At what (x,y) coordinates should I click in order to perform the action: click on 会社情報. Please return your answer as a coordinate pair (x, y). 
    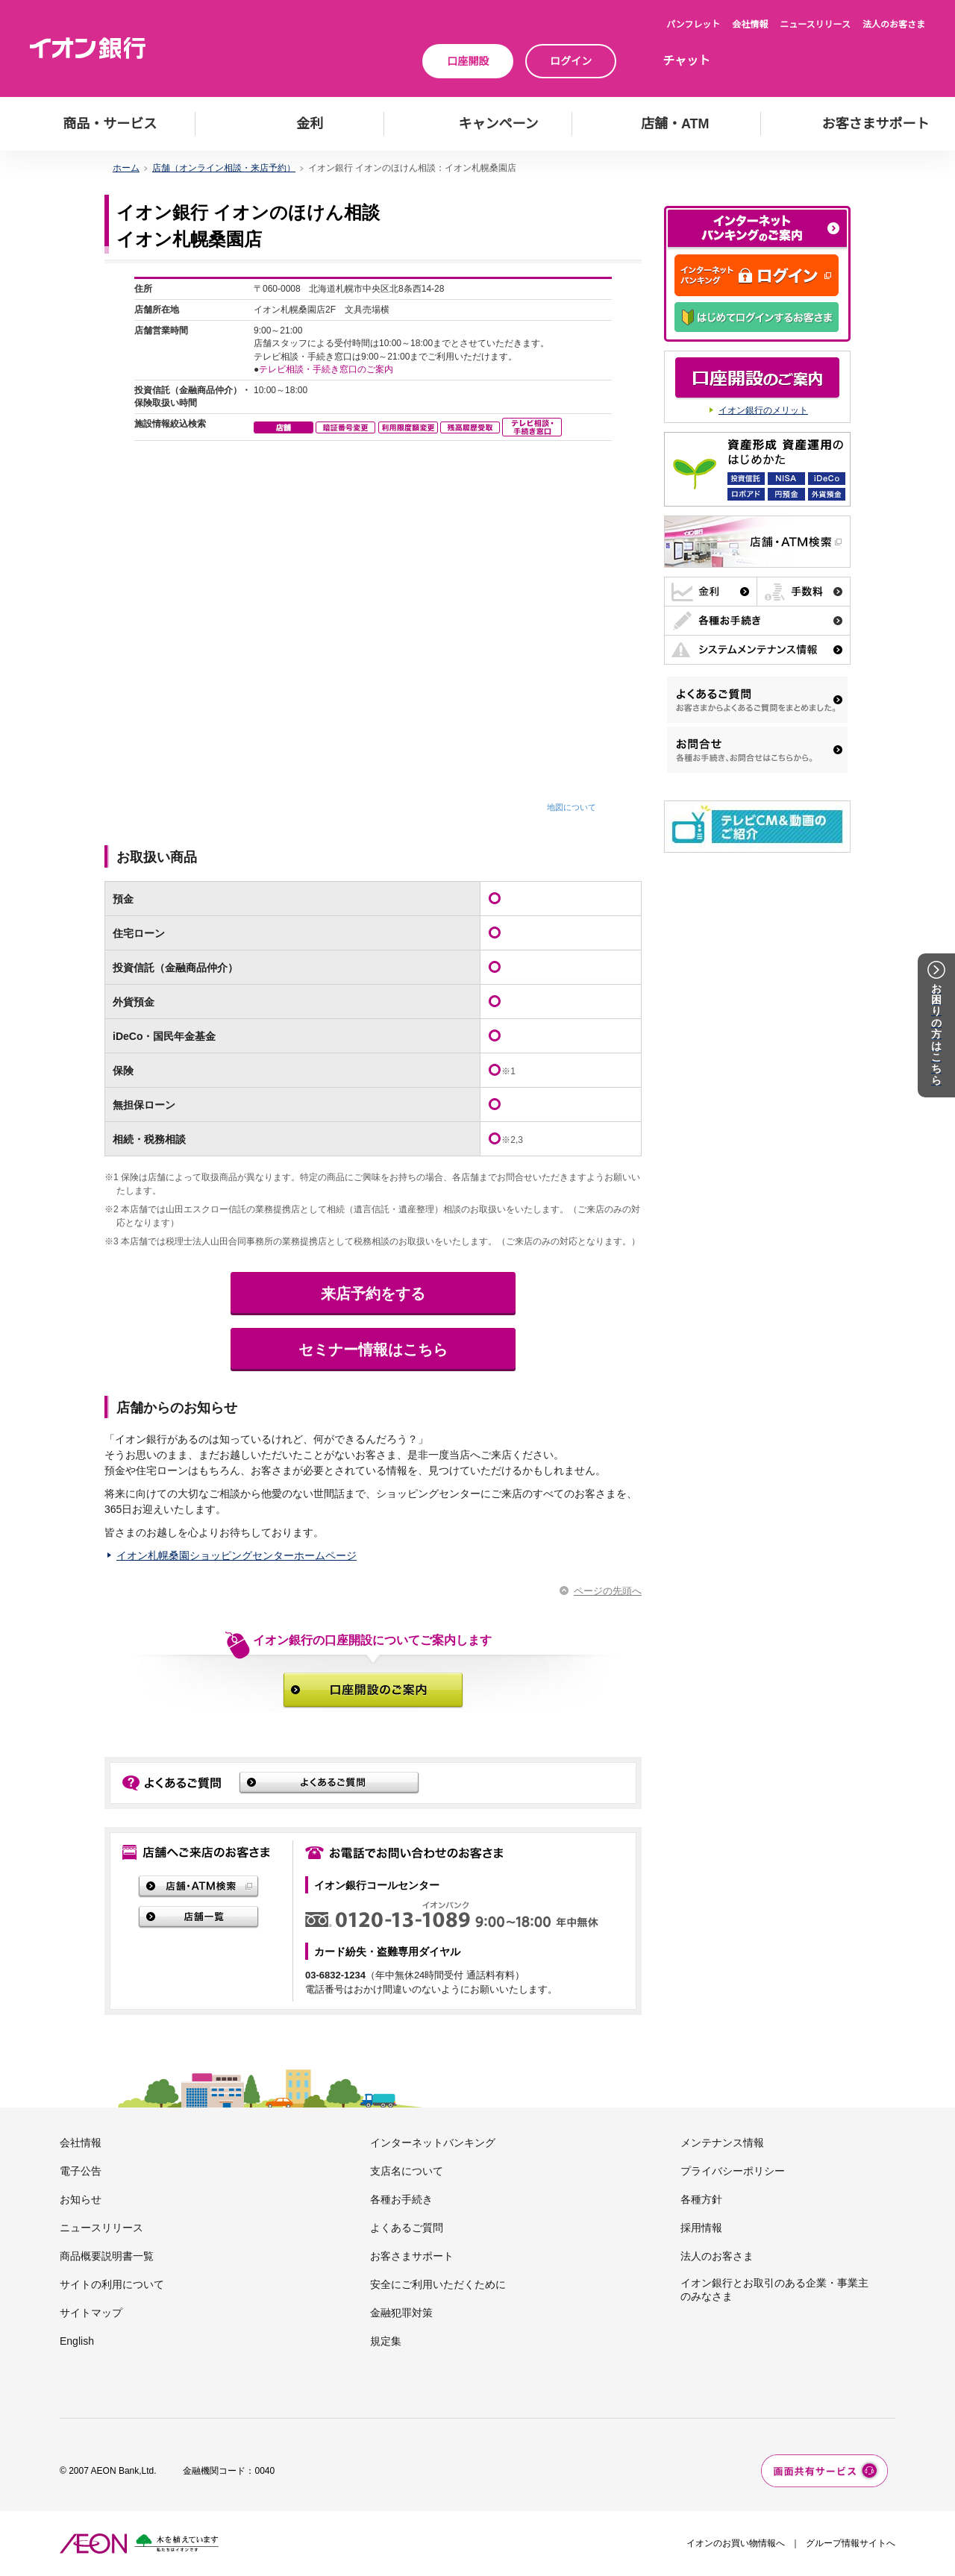
    Looking at the image, I should click on (750, 24).